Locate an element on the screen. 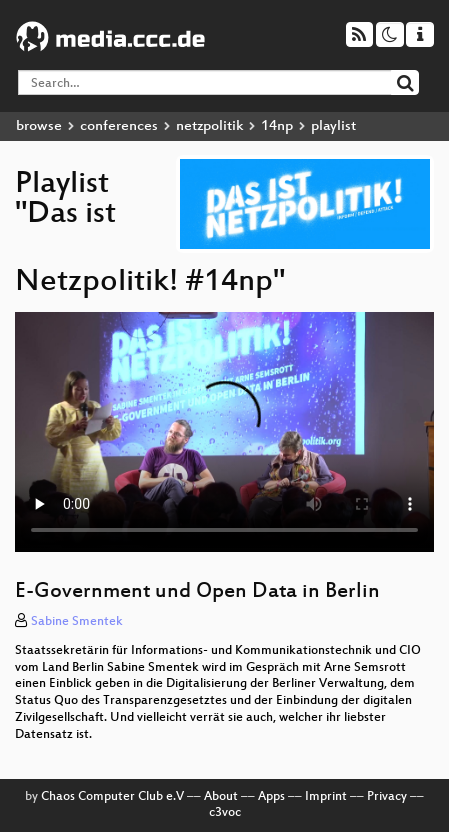 This screenshot has height=832, width=449. Apps is located at coordinates (271, 797).